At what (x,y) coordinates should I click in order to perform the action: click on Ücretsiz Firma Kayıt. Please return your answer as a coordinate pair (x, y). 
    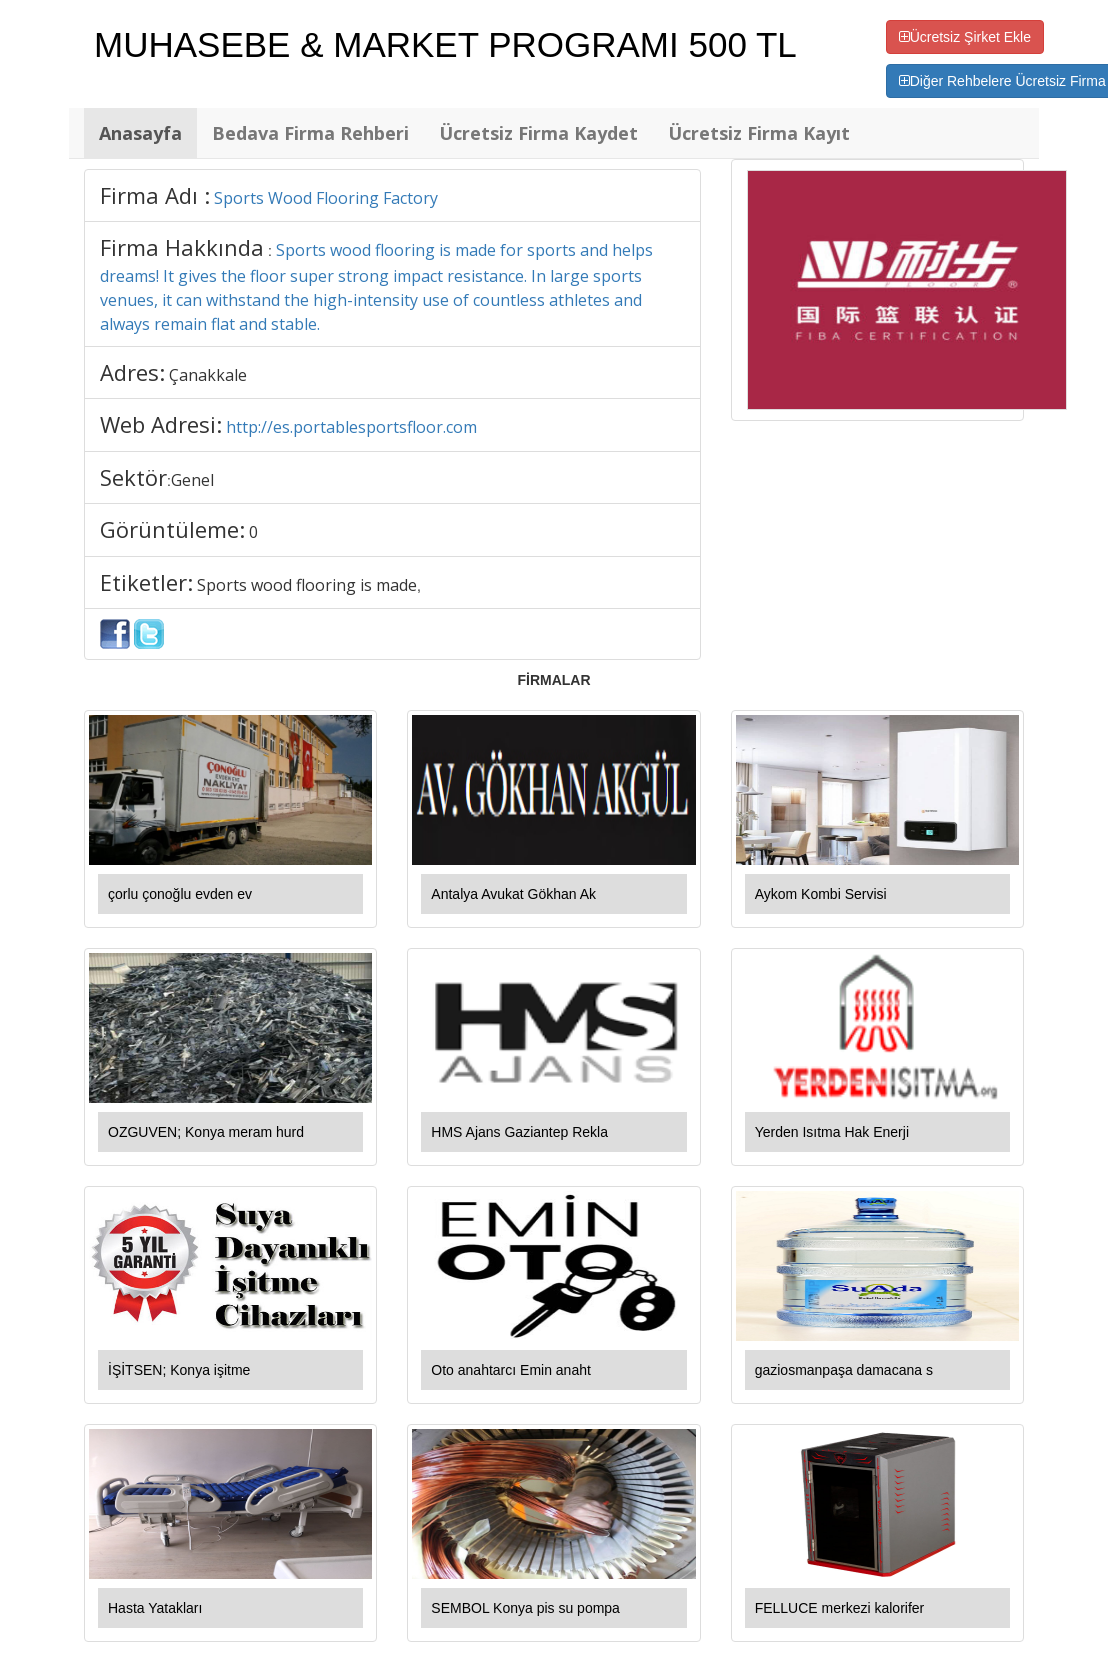
    Looking at the image, I should click on (759, 133).